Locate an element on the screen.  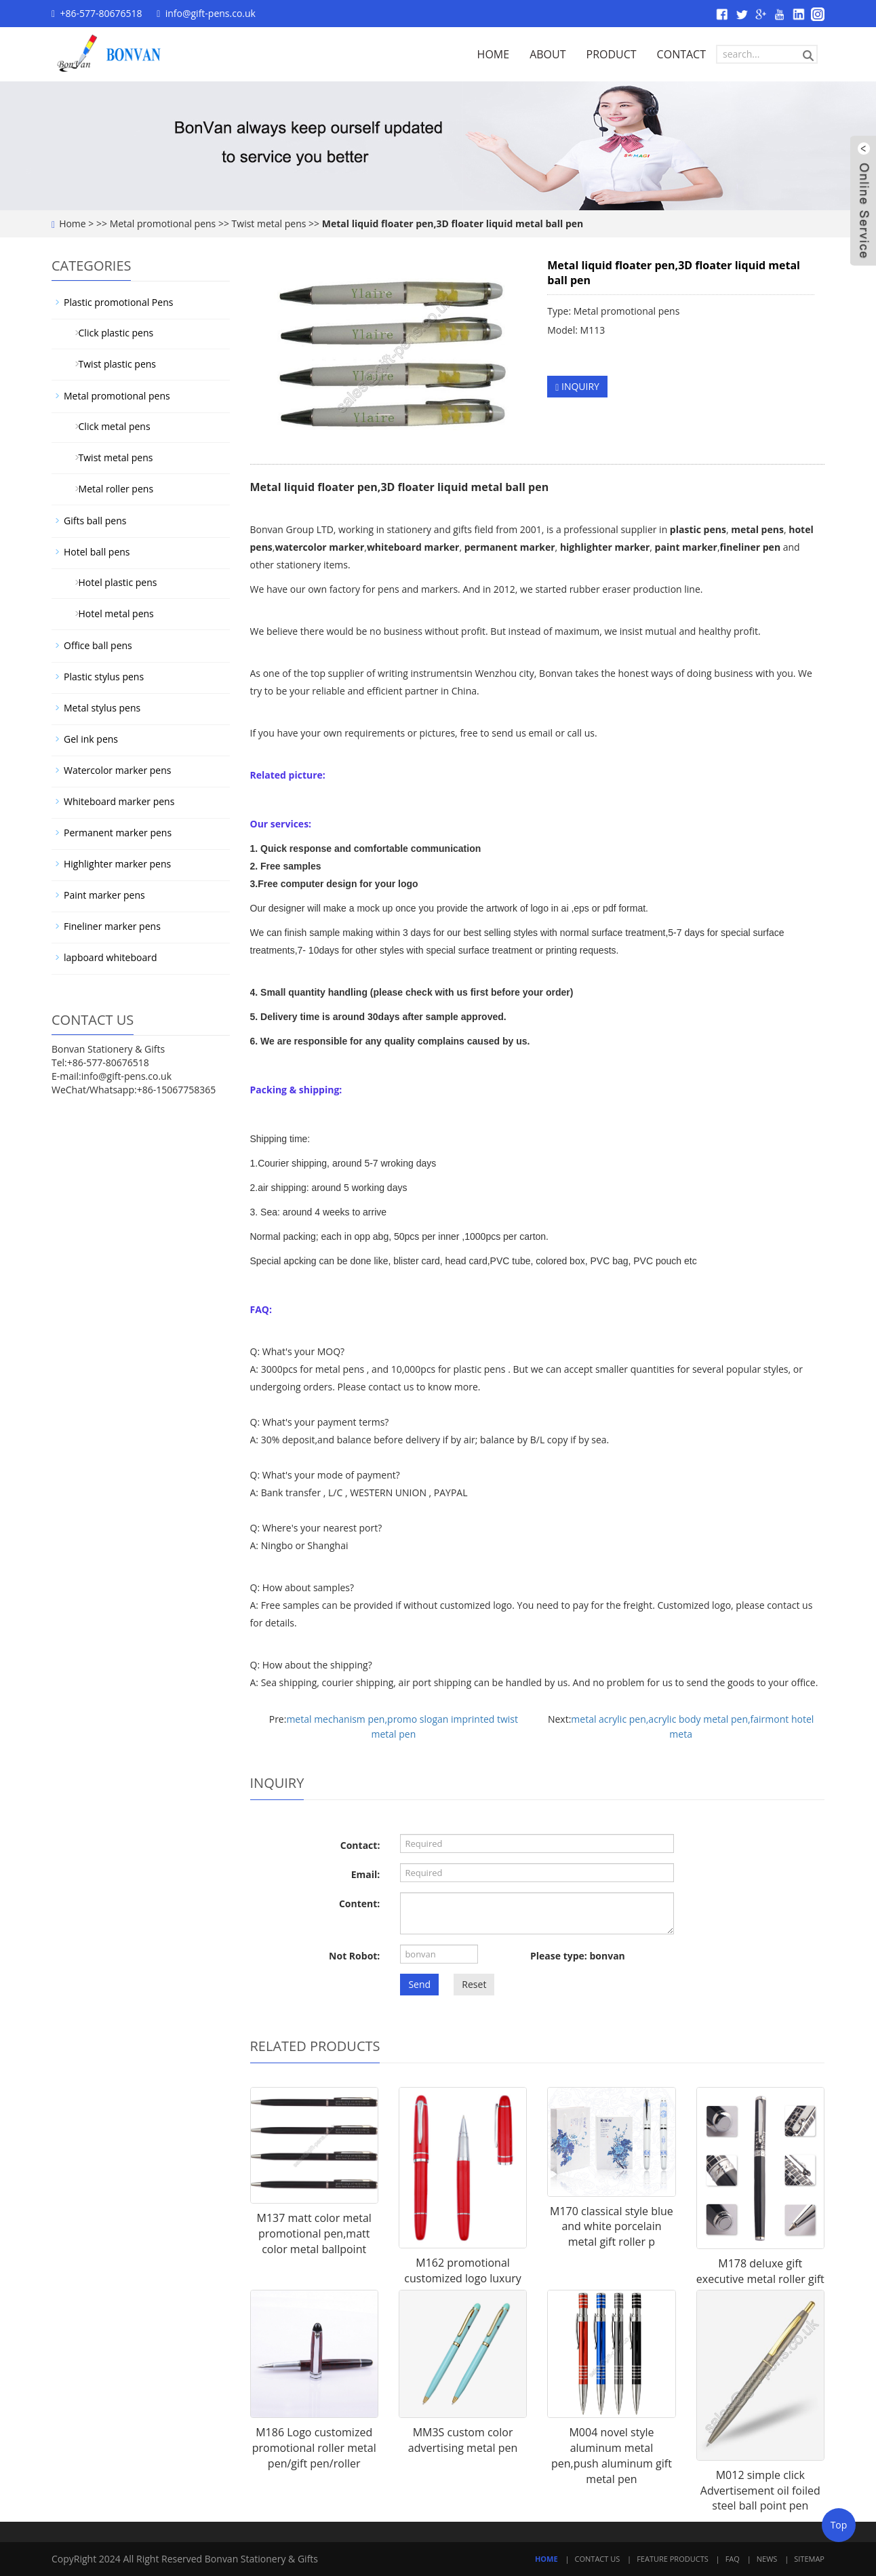
Gifts ball pens is located at coordinates (95, 520).